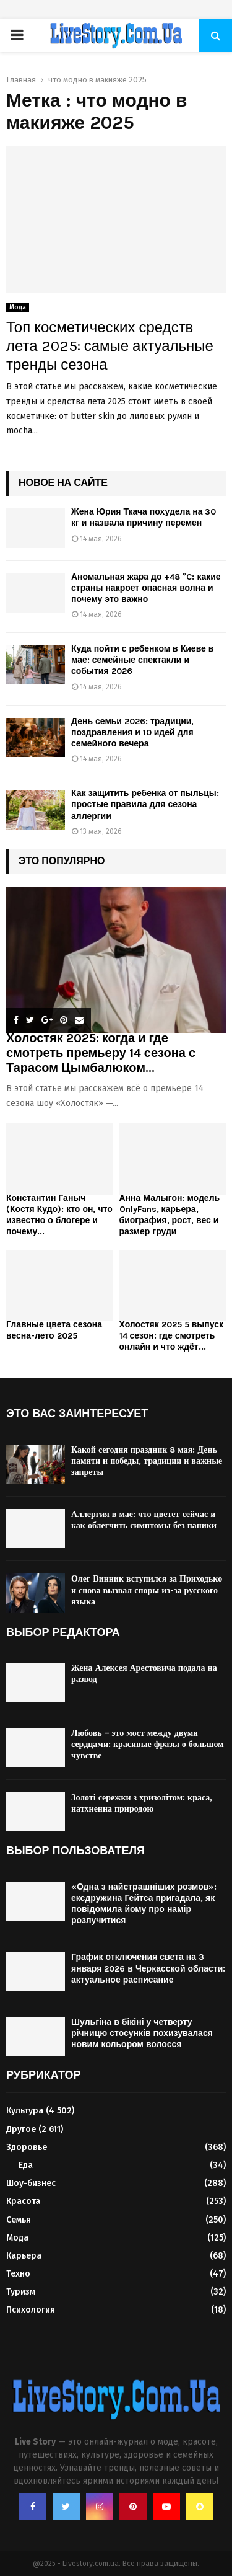 The width and height of the screenshot is (232, 2576). Describe the element at coordinates (148, 1968) in the screenshot. I see `График отключения света на 3 января 2026 в Черкасской области: актуальное расписание` at that location.